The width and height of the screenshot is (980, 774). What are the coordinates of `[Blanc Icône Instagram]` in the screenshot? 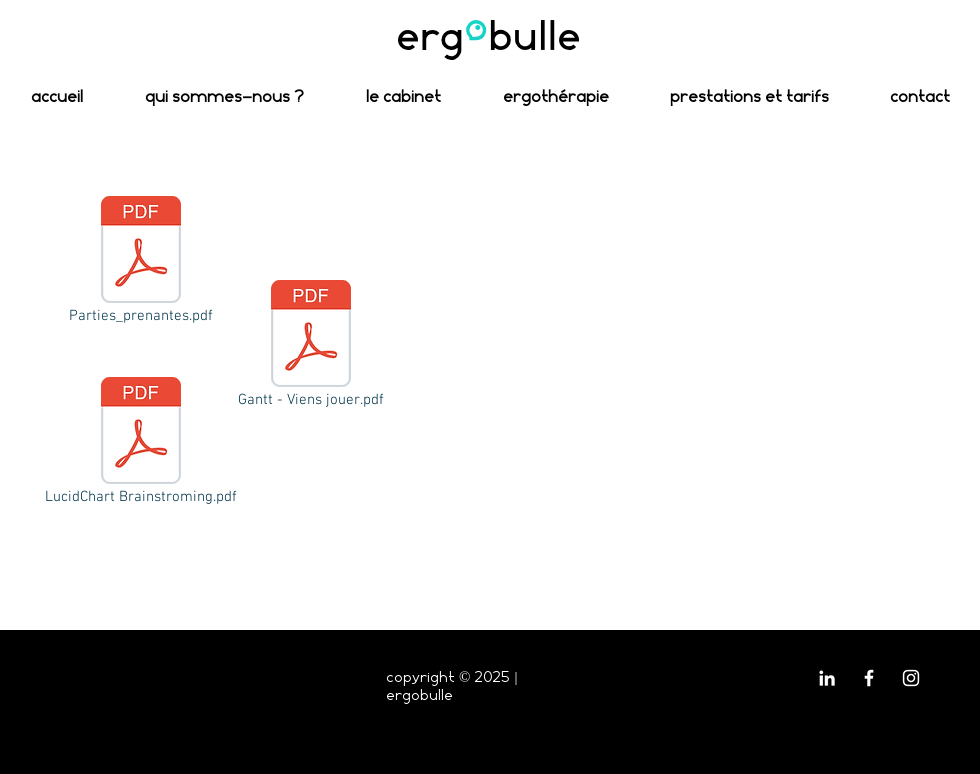 It's located at (911, 678).